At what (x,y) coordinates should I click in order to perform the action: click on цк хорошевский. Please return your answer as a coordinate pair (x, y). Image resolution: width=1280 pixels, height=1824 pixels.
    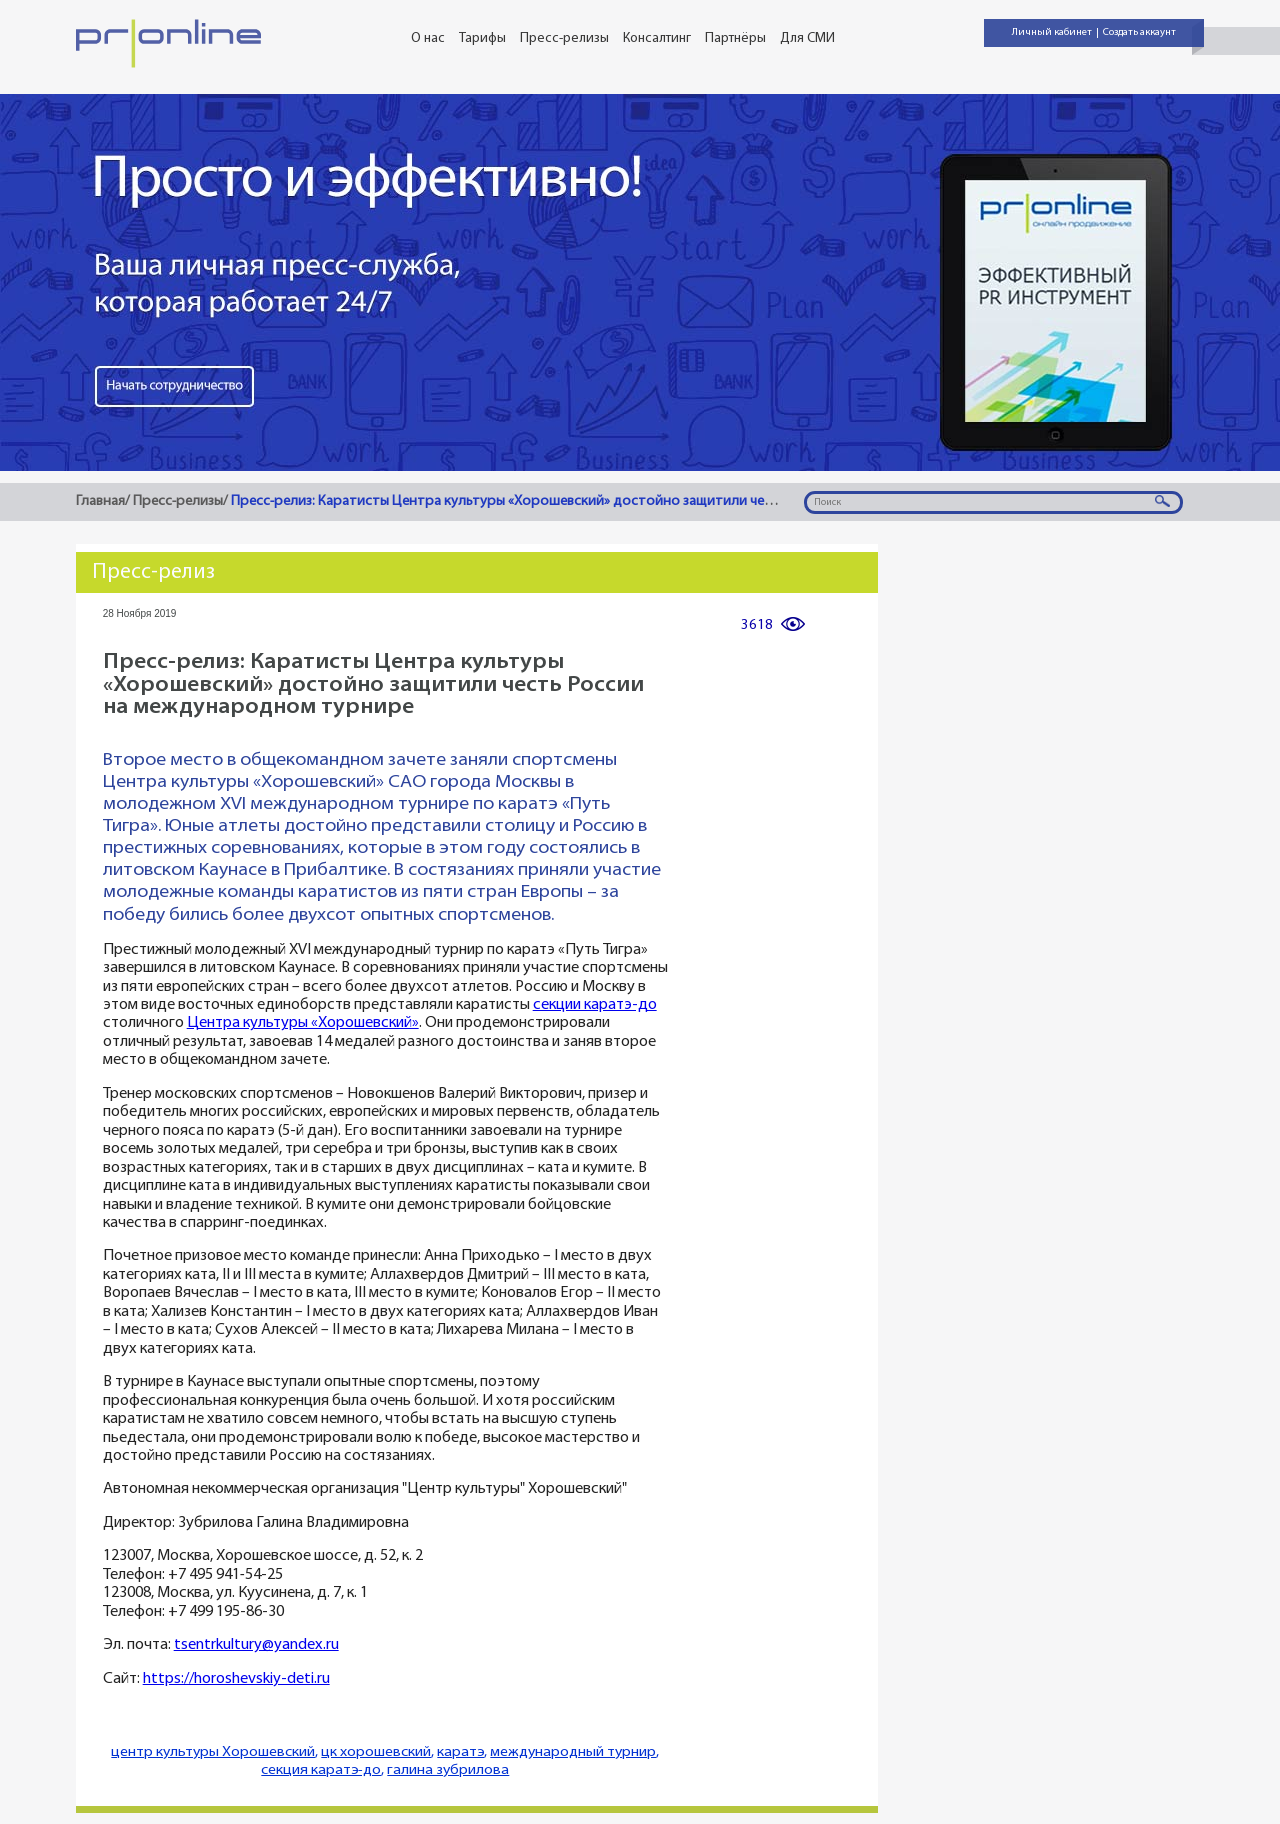
    Looking at the image, I should click on (376, 1752).